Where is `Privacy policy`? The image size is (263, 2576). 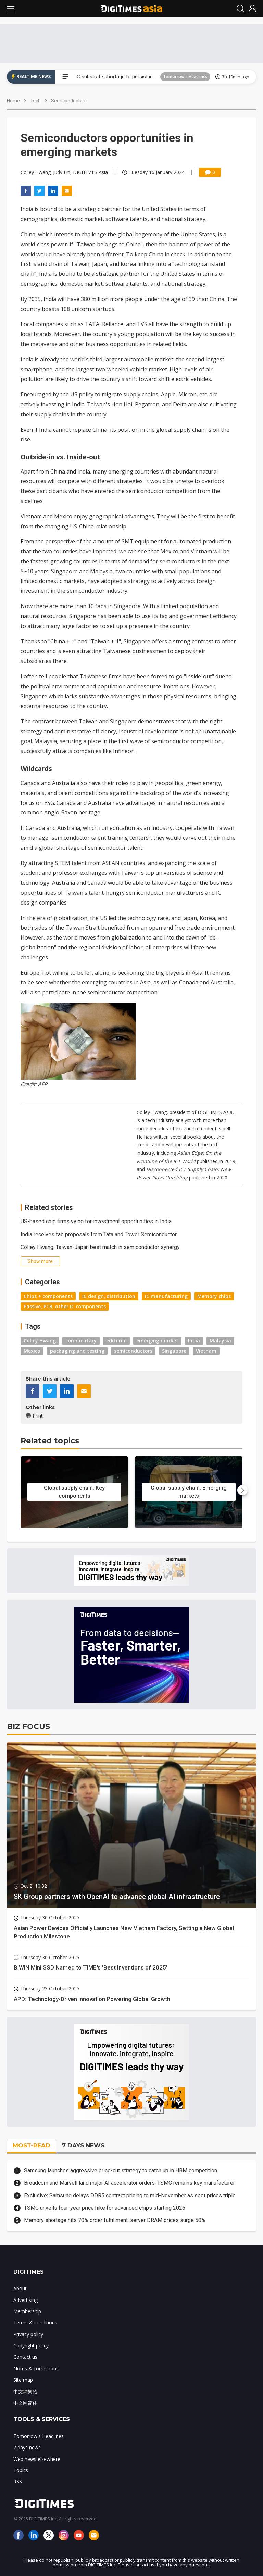 Privacy policy is located at coordinates (28, 2334).